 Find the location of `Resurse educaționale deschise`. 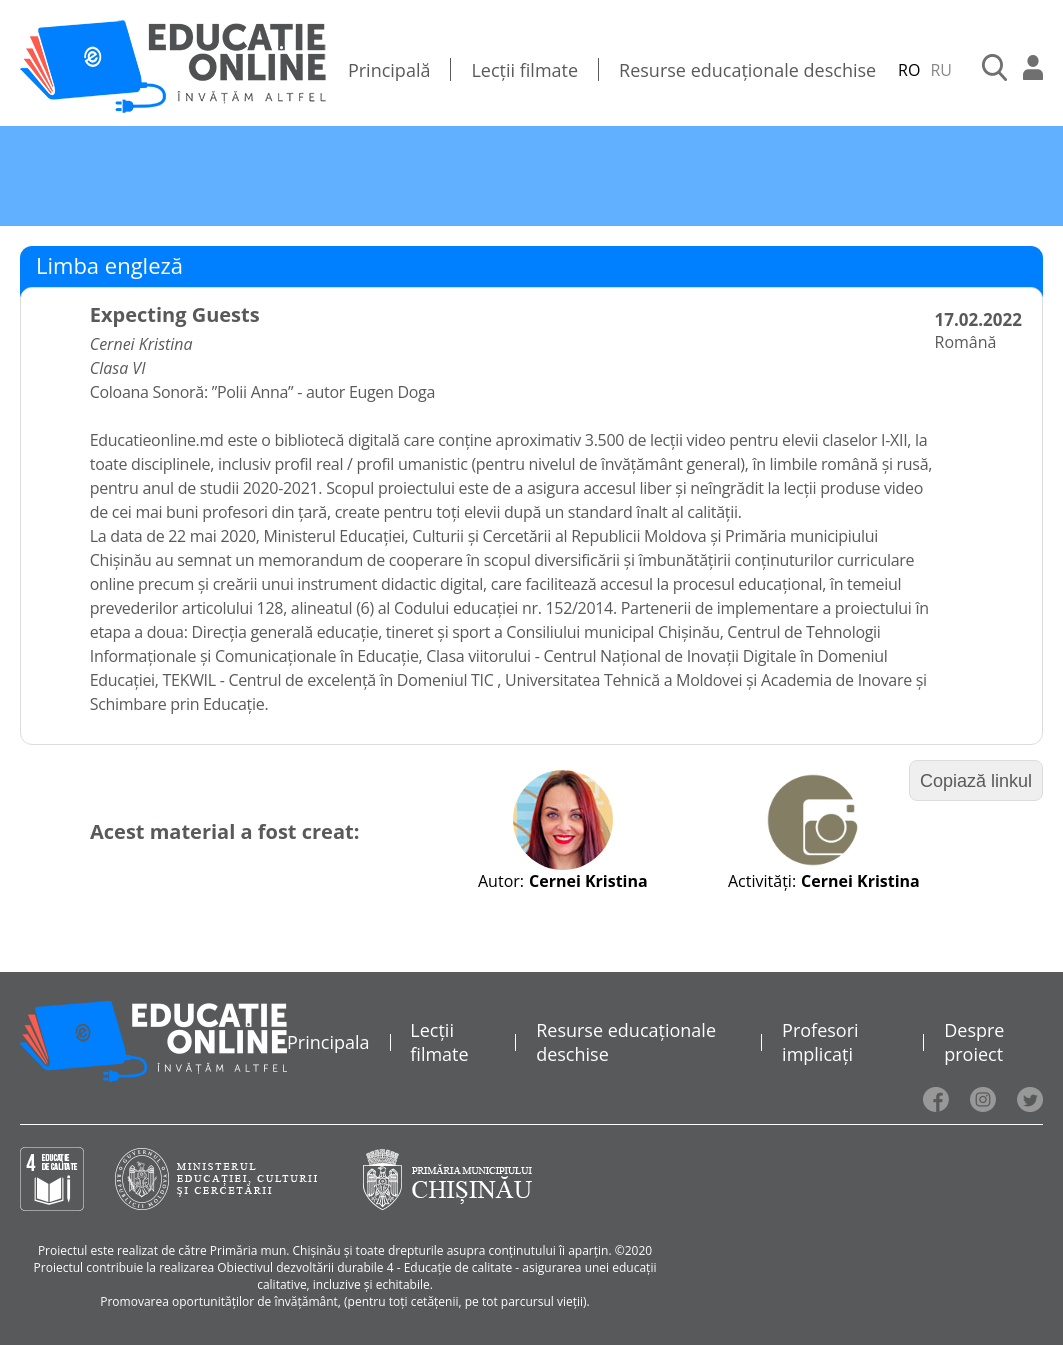

Resurse educaționale deschise is located at coordinates (747, 70).